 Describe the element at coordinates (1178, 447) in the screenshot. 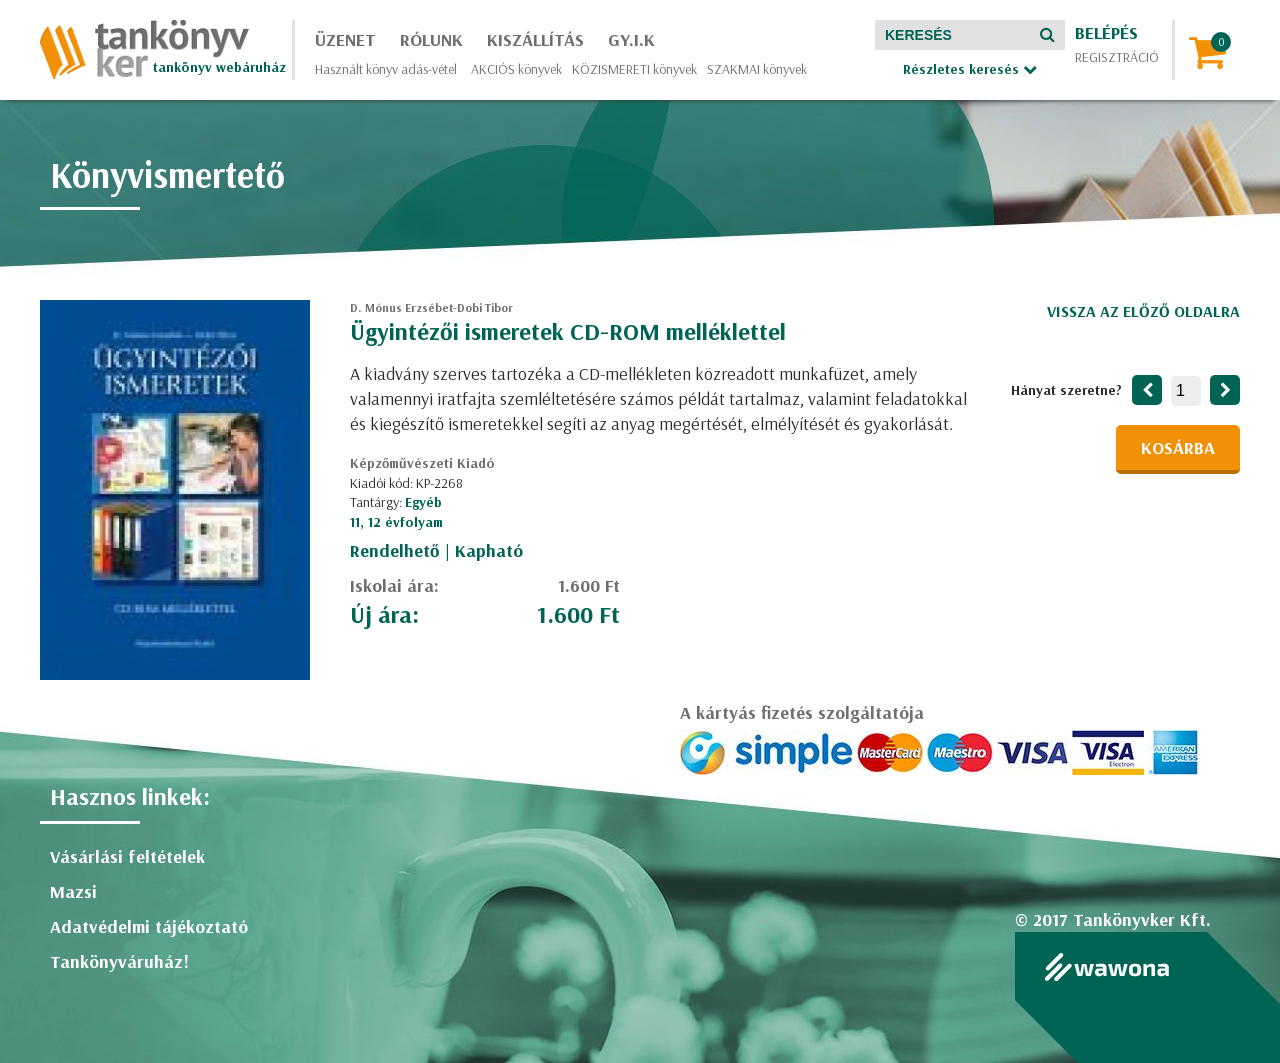

I see `Kosárba` at that location.